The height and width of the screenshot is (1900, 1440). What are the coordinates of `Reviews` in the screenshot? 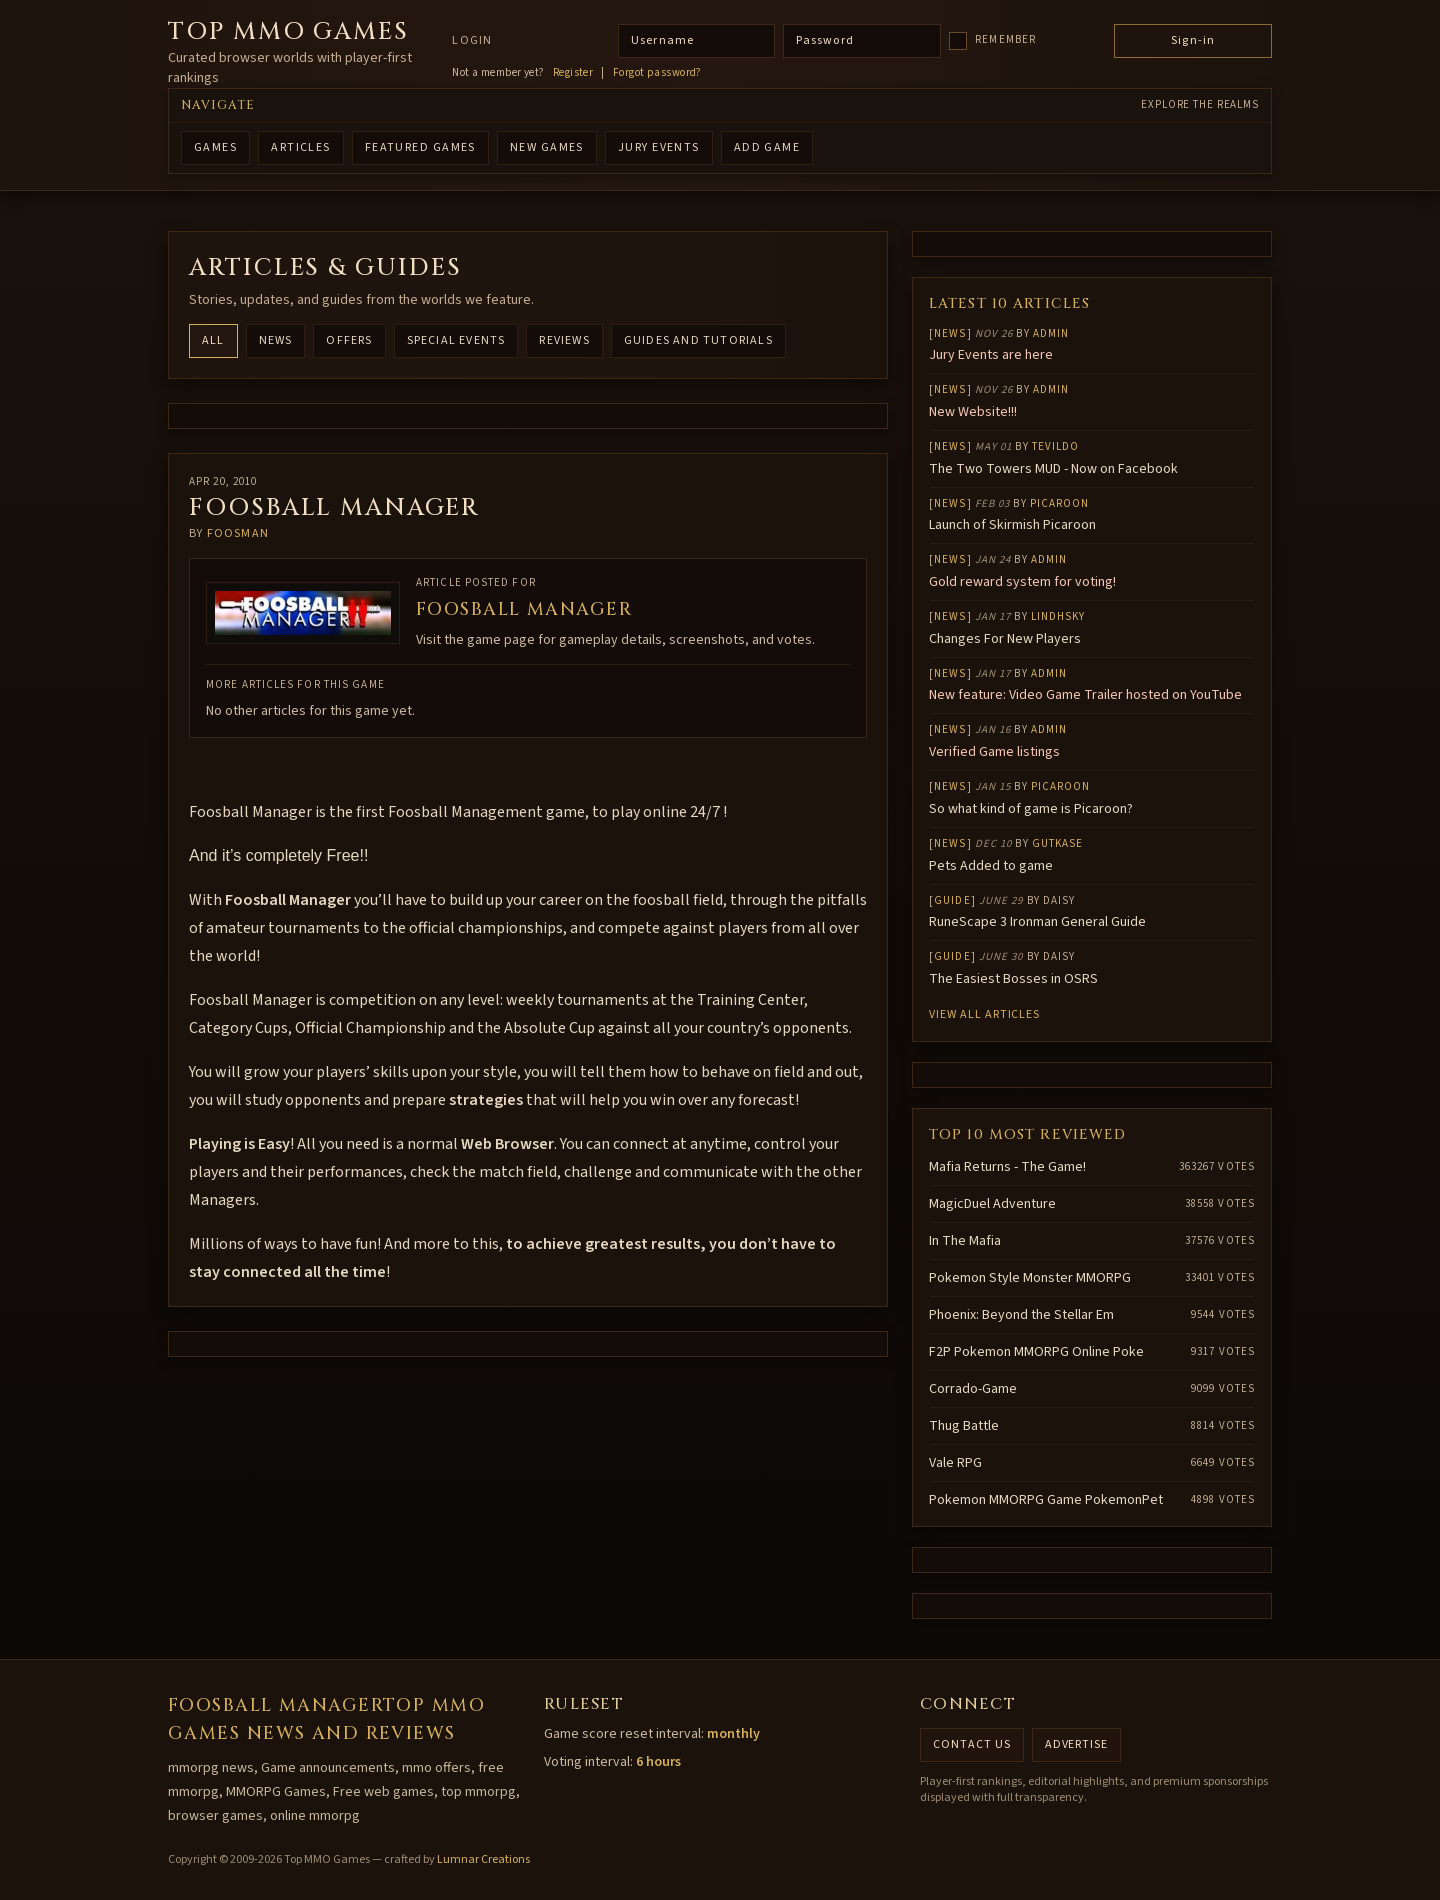 It's located at (564, 340).